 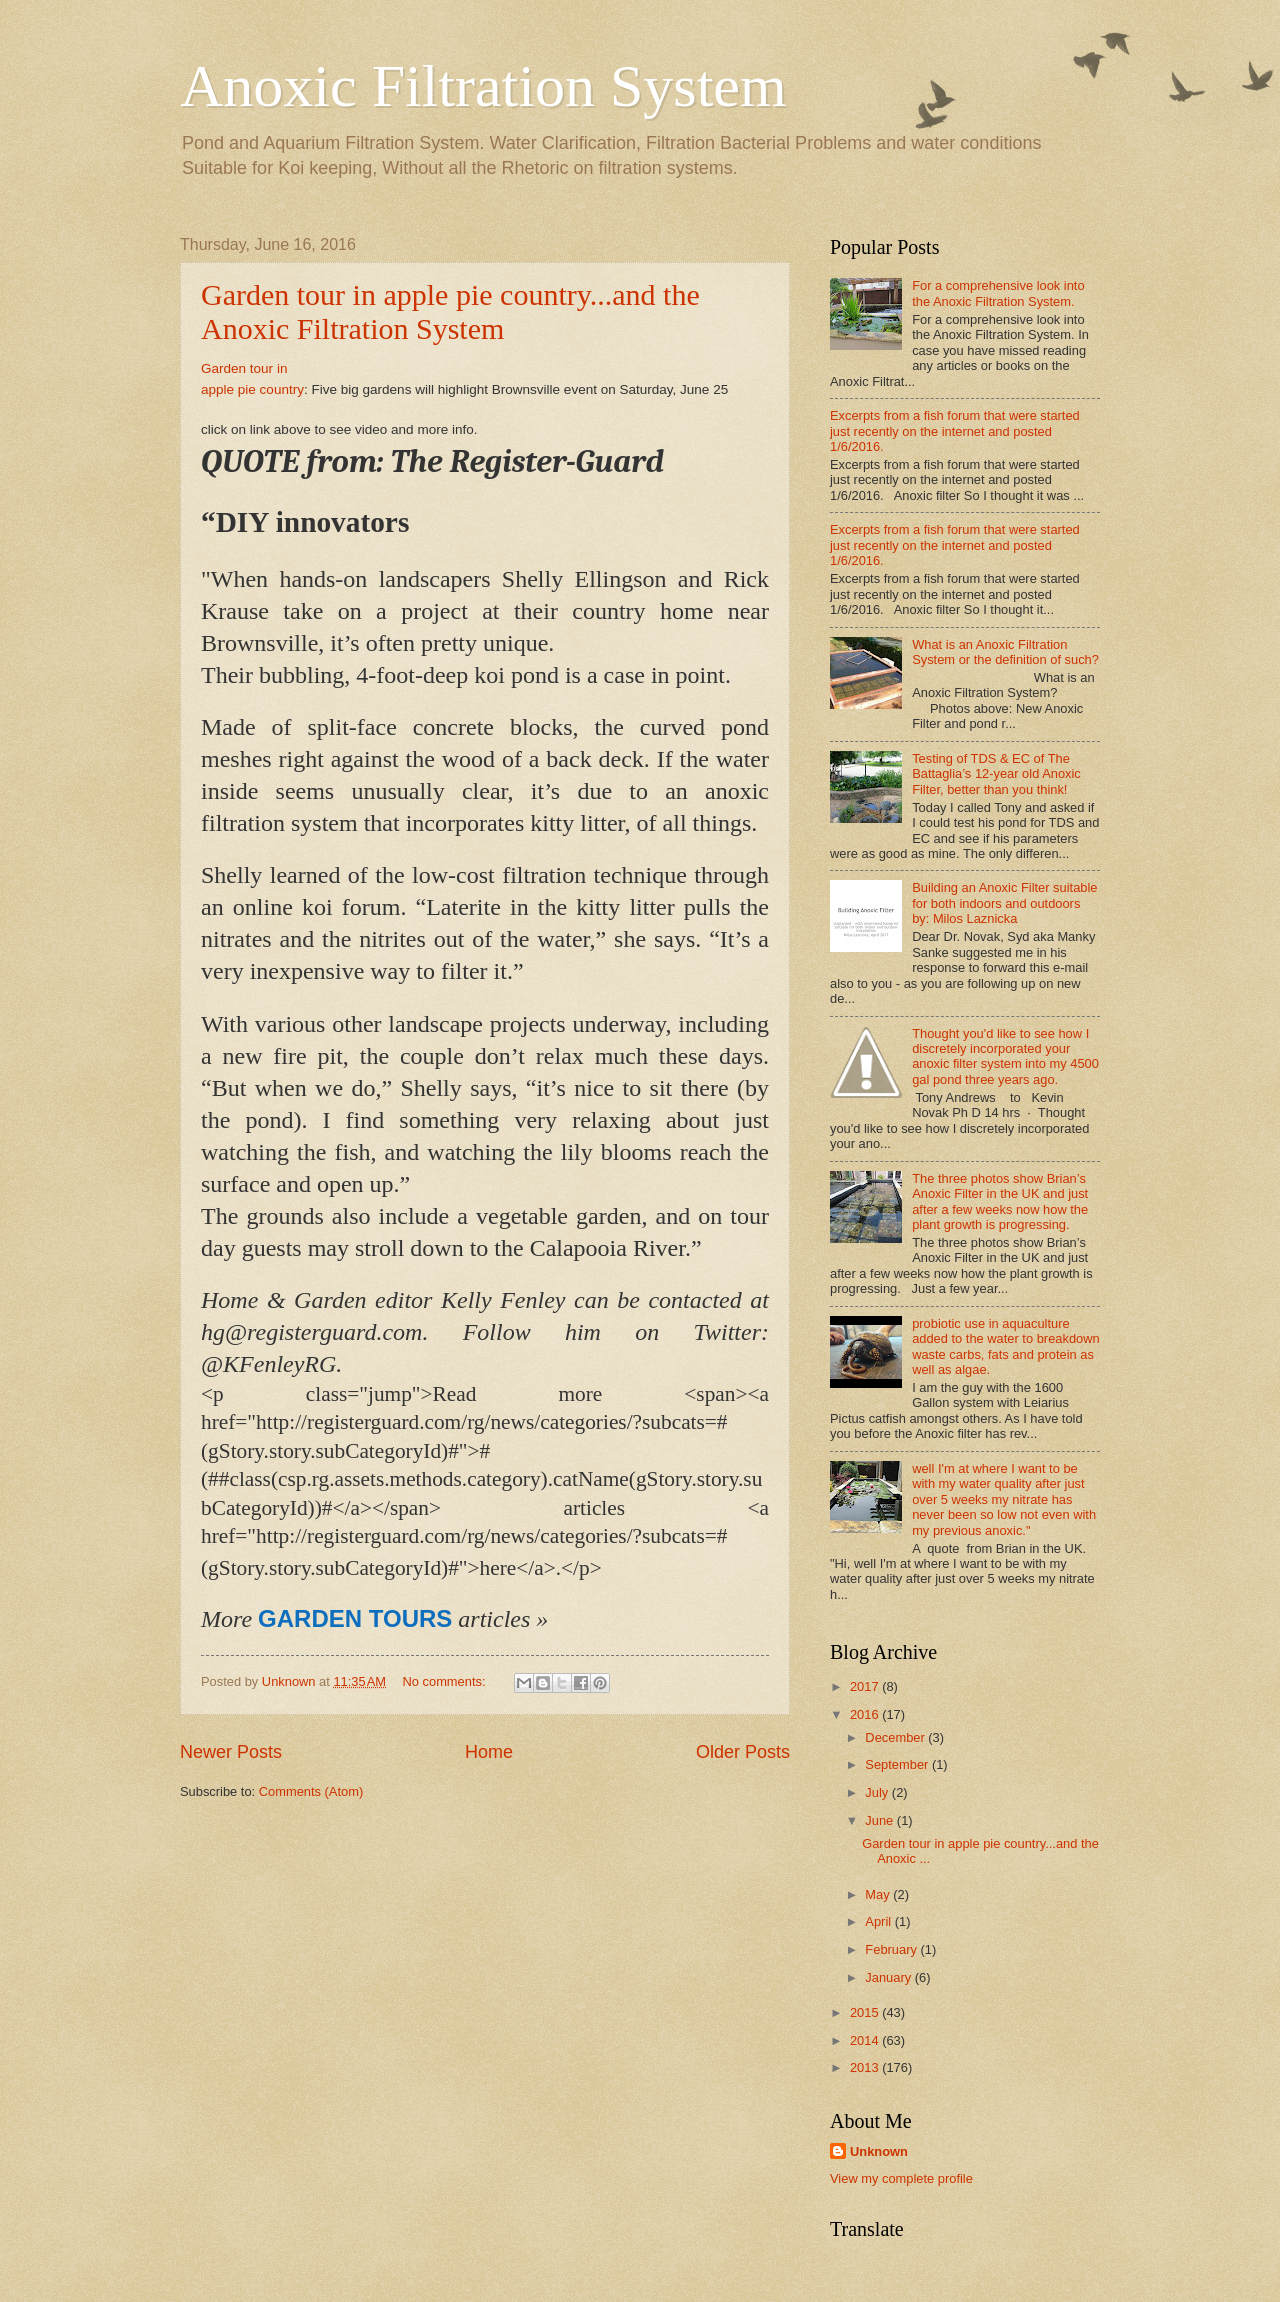 What do you see at coordinates (892, 1949) in the screenshot?
I see `February` at bounding box center [892, 1949].